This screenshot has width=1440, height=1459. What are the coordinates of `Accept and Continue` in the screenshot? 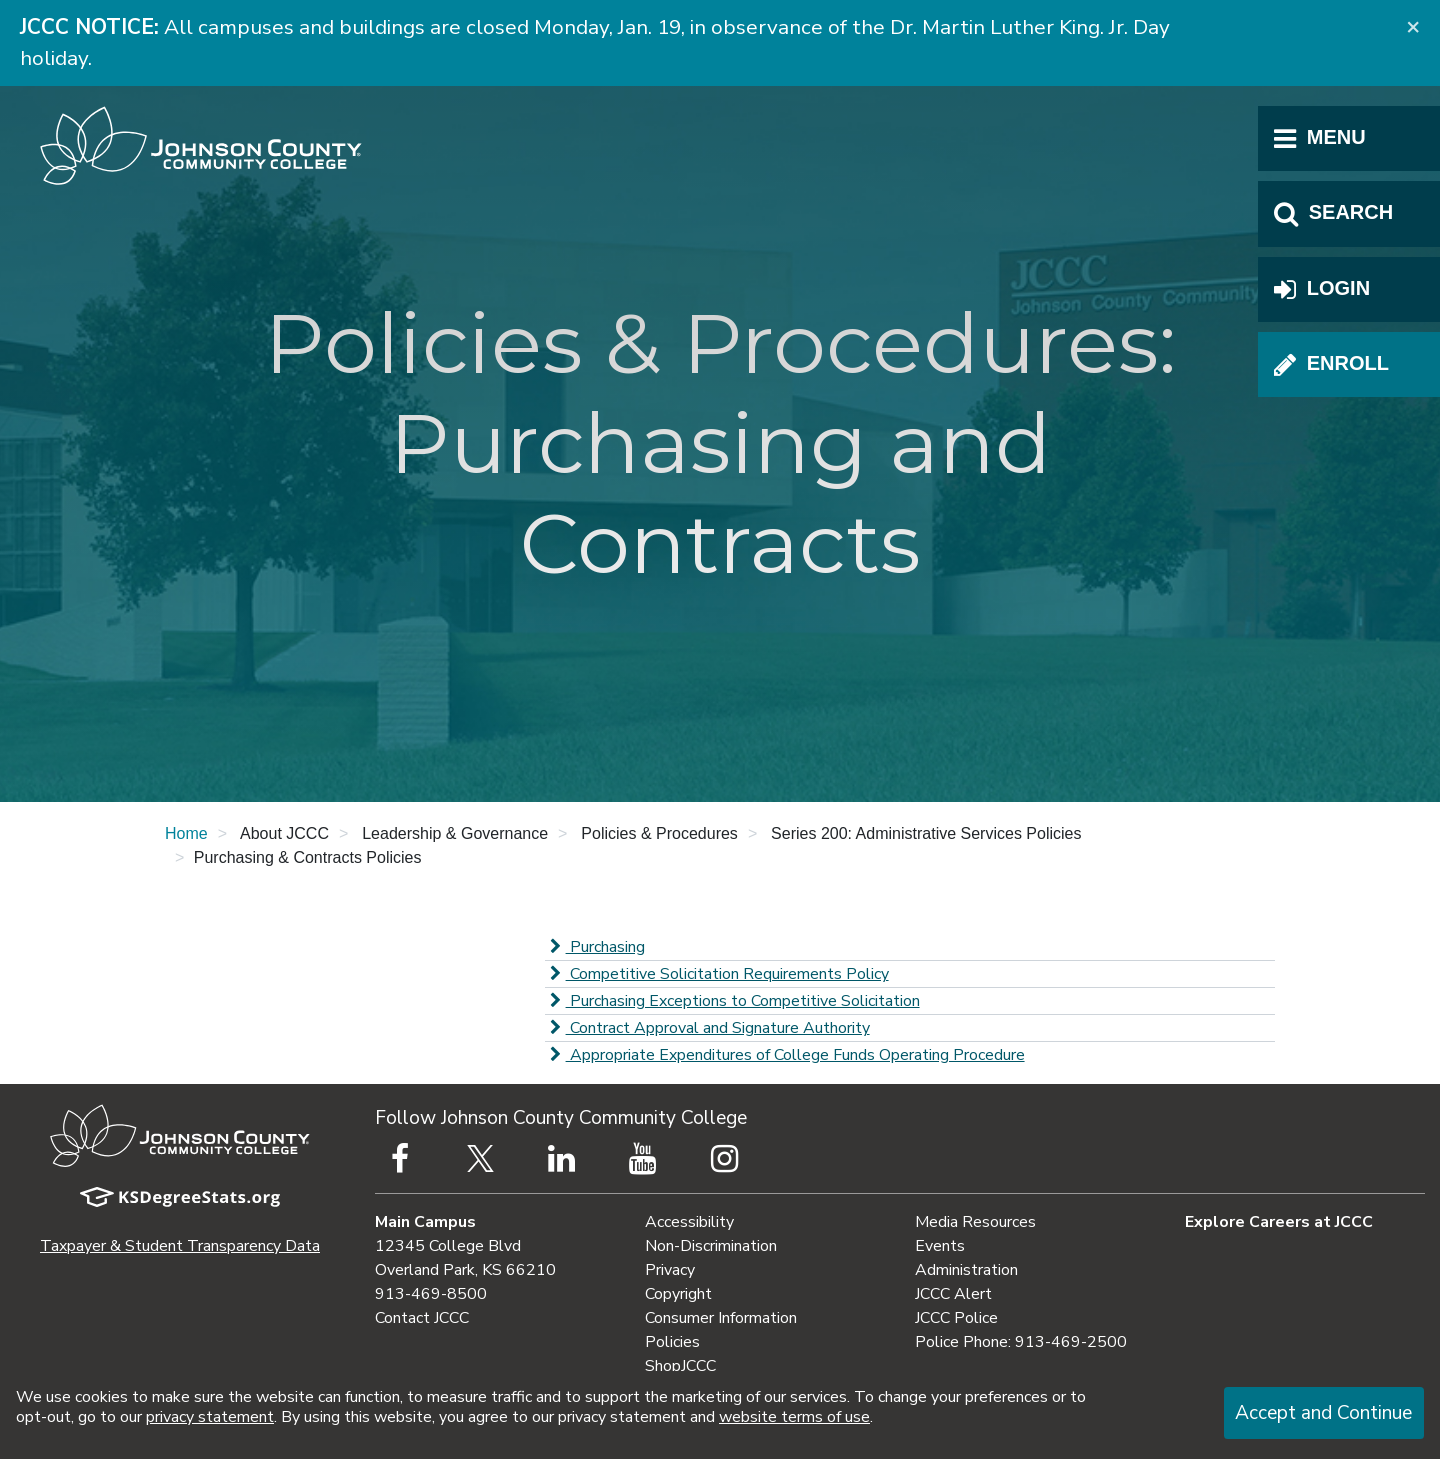 It's located at (1323, 1413).